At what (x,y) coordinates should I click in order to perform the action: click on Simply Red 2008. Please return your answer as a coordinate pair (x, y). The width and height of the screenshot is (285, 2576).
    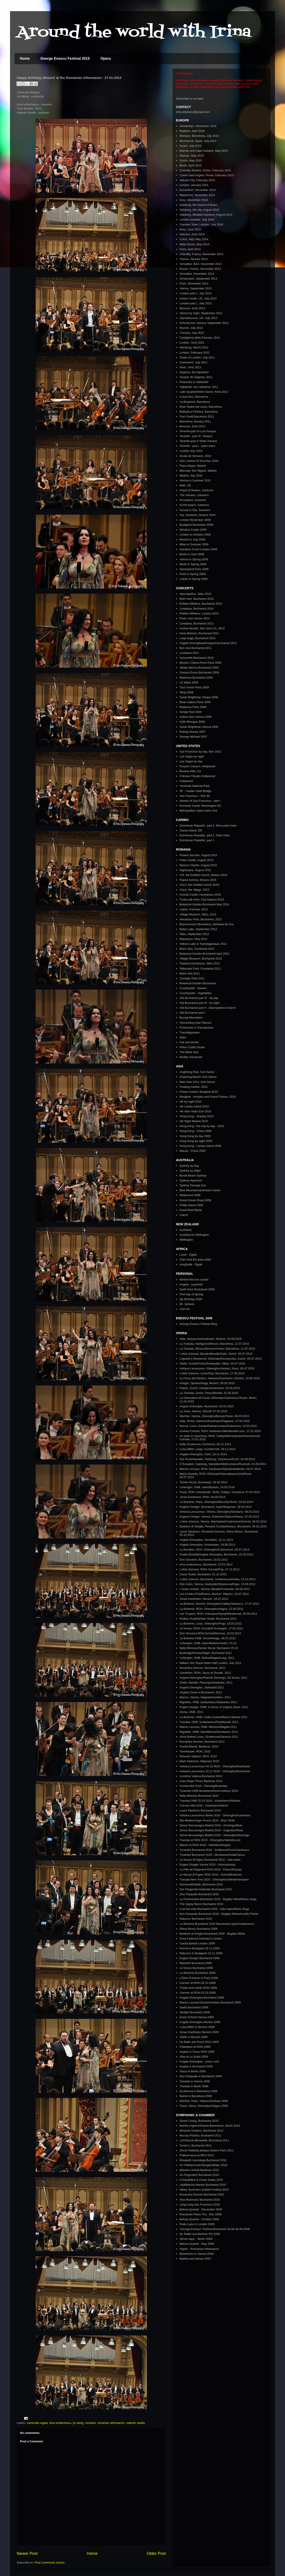
    Looking at the image, I should click on (190, 712).